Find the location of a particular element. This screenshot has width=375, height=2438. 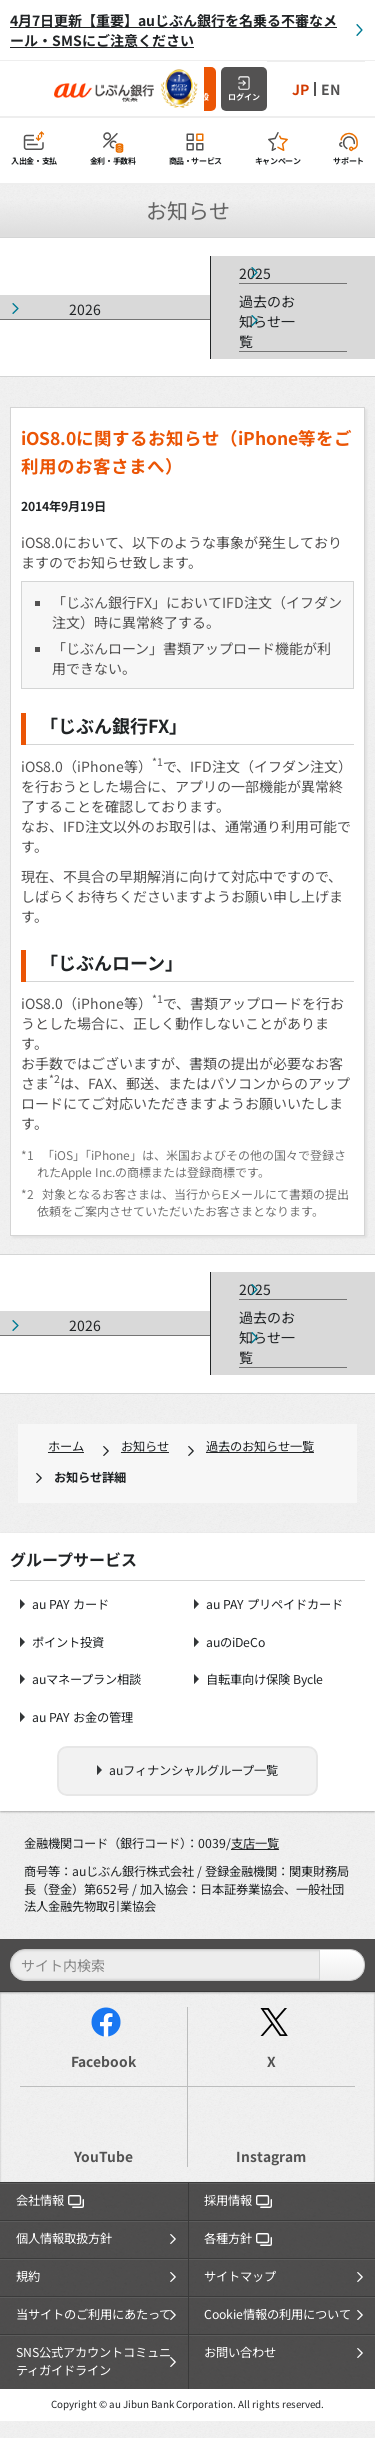

過去のお知らせ一覧 is located at coordinates (267, 321).